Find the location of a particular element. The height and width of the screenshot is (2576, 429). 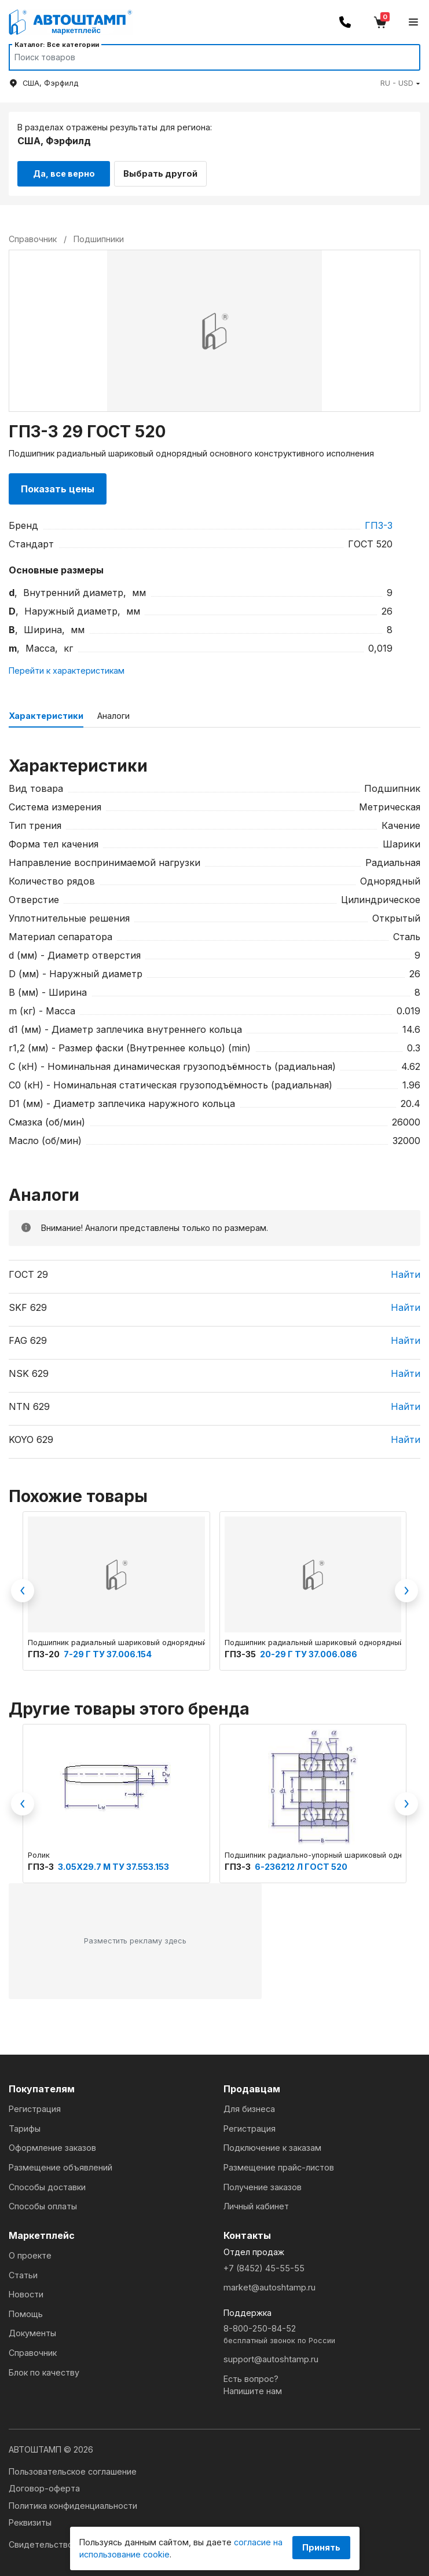

Регистрация is located at coordinates (35, 2105).